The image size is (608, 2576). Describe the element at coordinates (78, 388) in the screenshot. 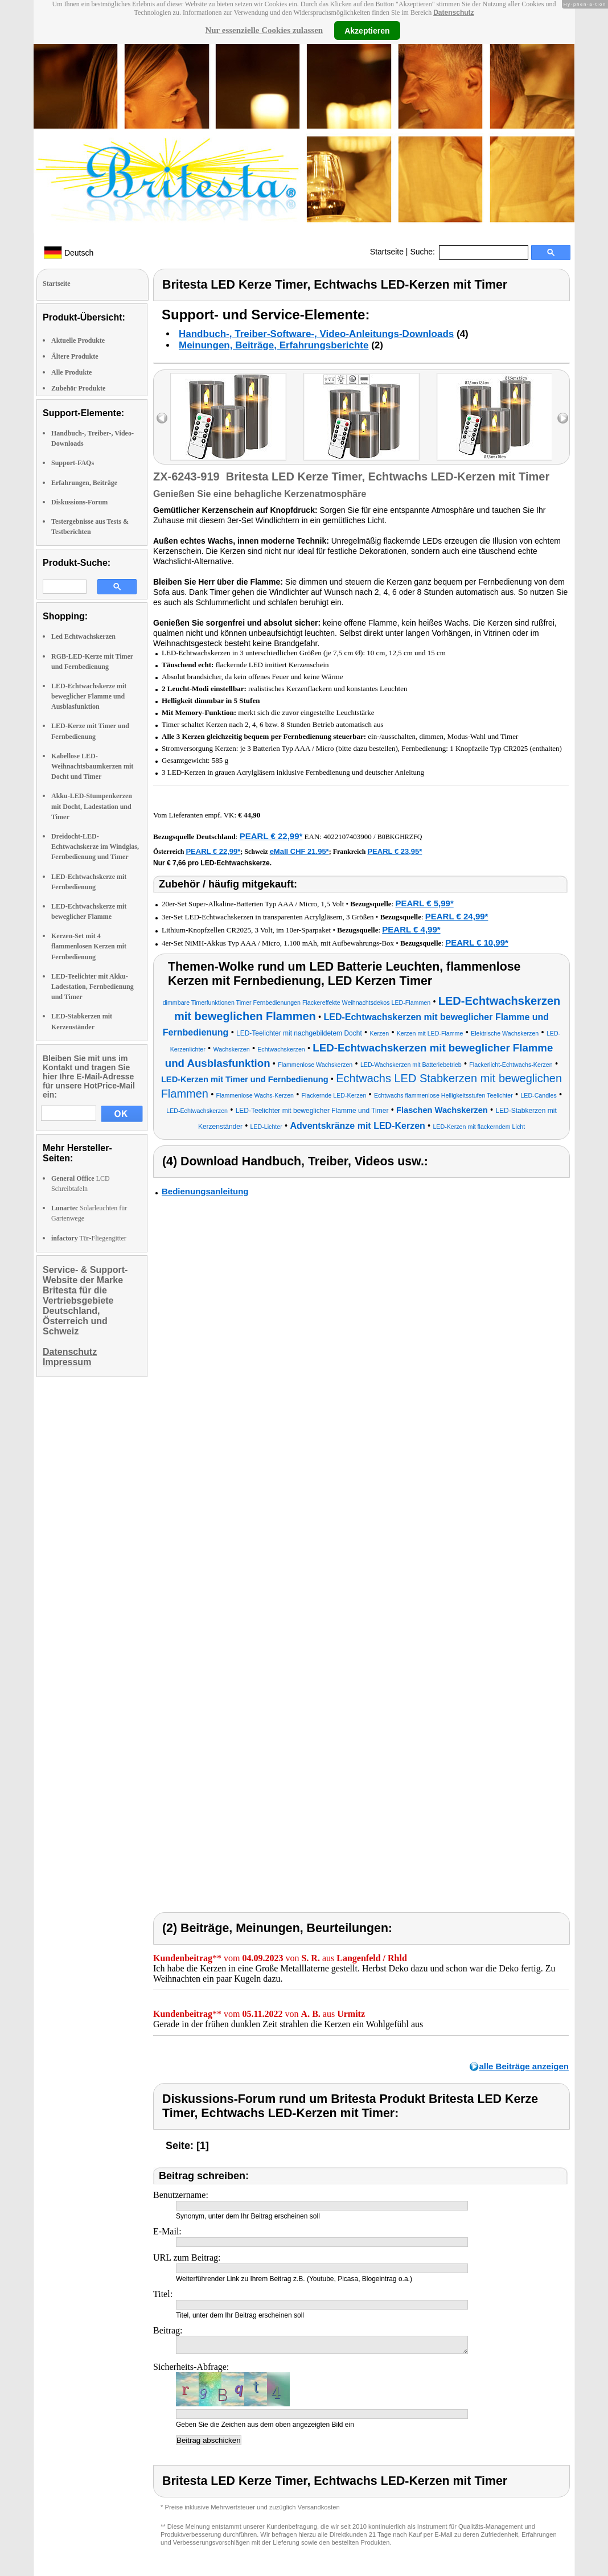

I see `Zubehör Produkte` at that location.